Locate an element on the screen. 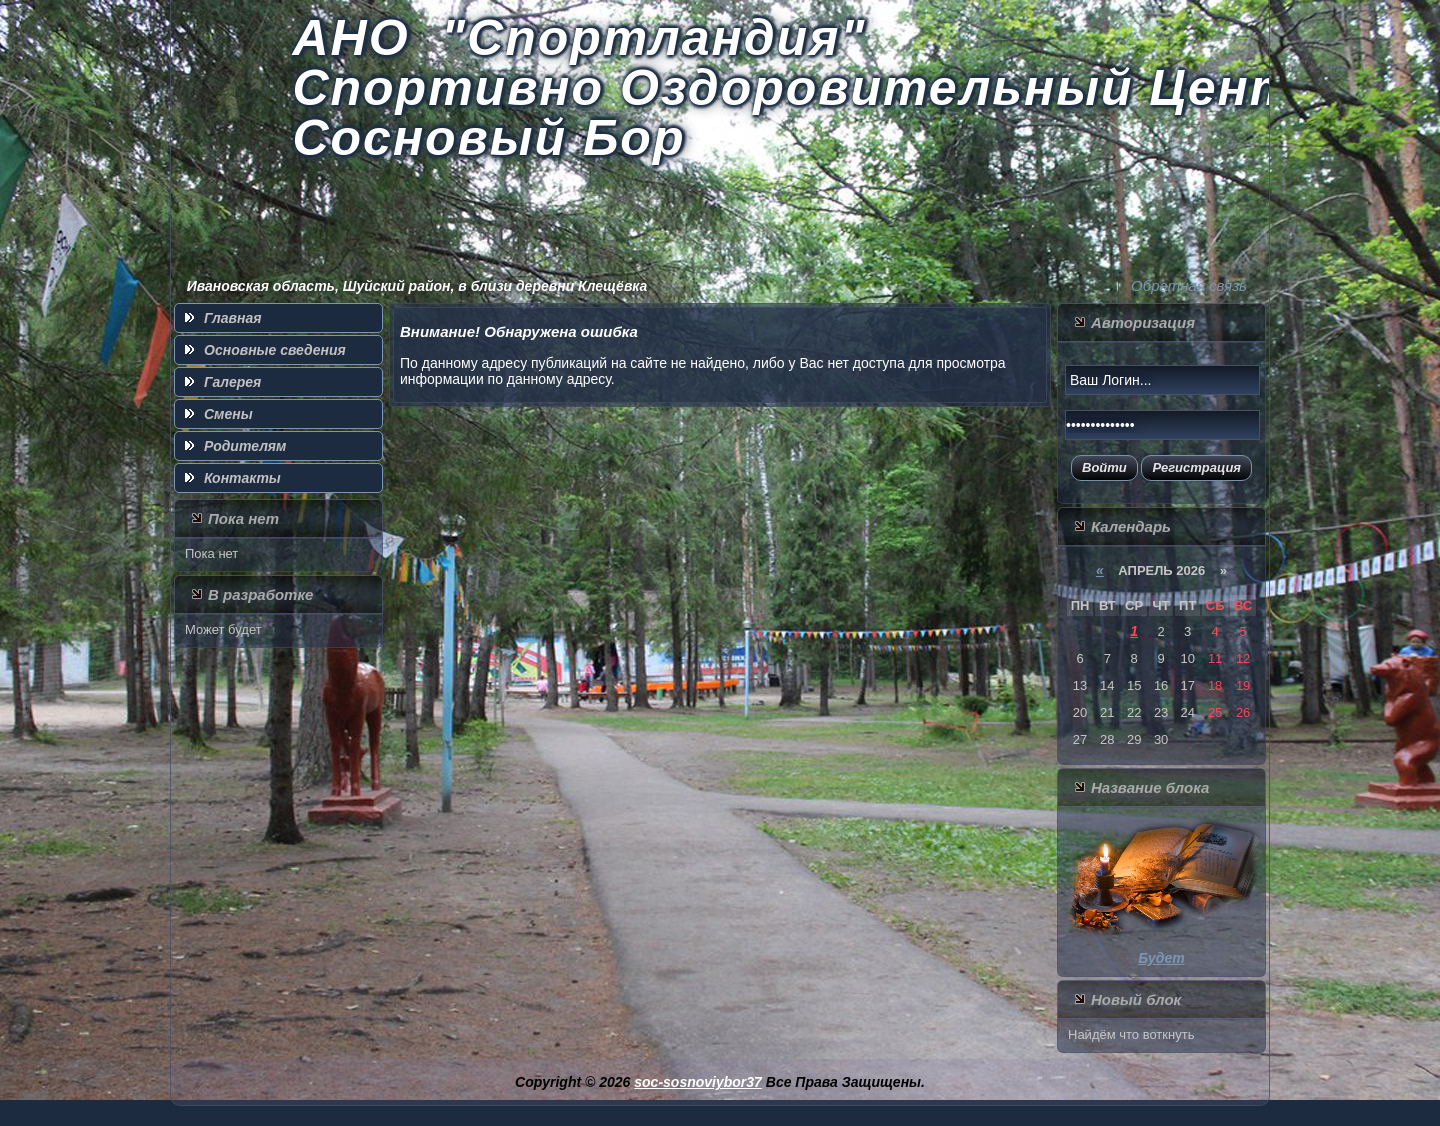  Основные сведения is located at coordinates (275, 350).